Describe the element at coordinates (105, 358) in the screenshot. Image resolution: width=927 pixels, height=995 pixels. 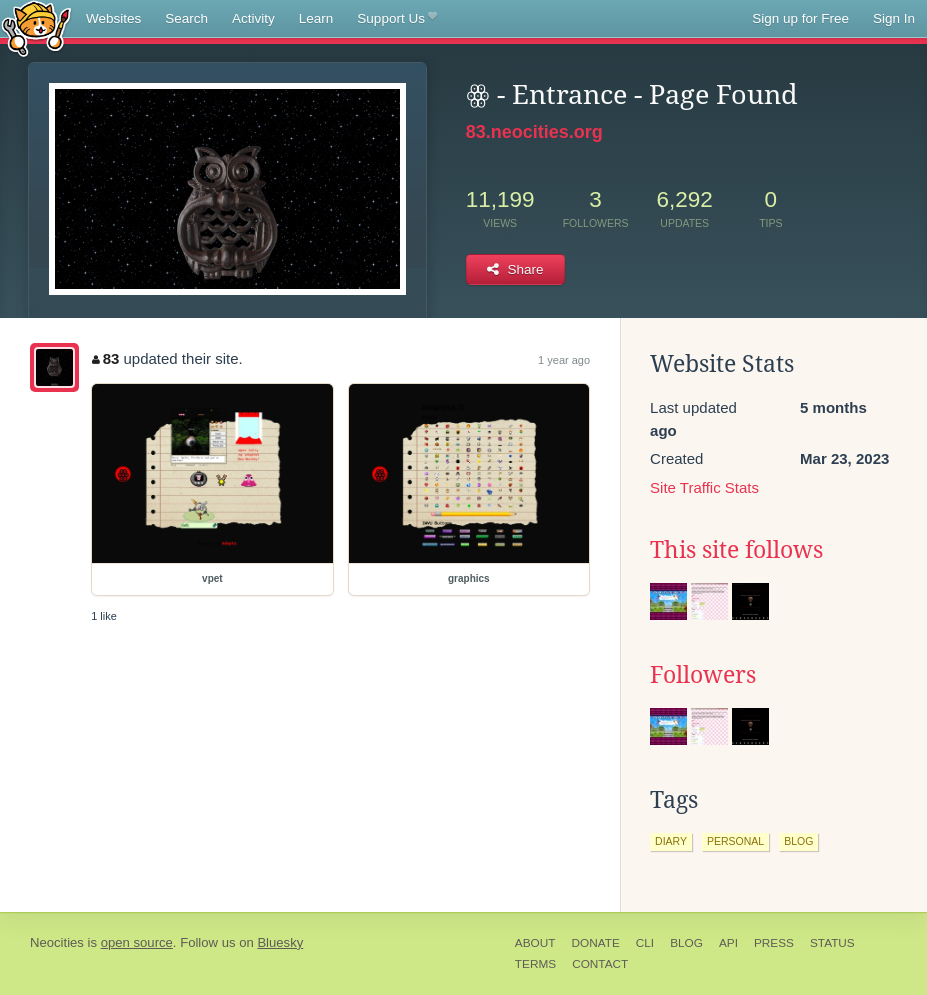
I see `83` at that location.